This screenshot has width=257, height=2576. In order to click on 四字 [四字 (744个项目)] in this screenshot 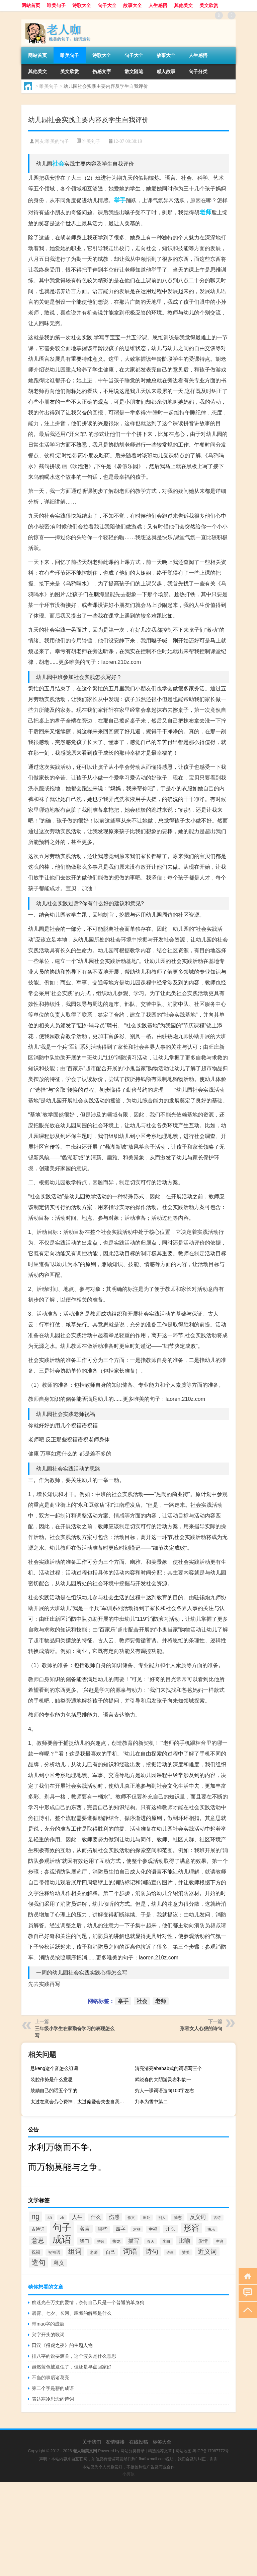, I will do `click(120, 2229)`.